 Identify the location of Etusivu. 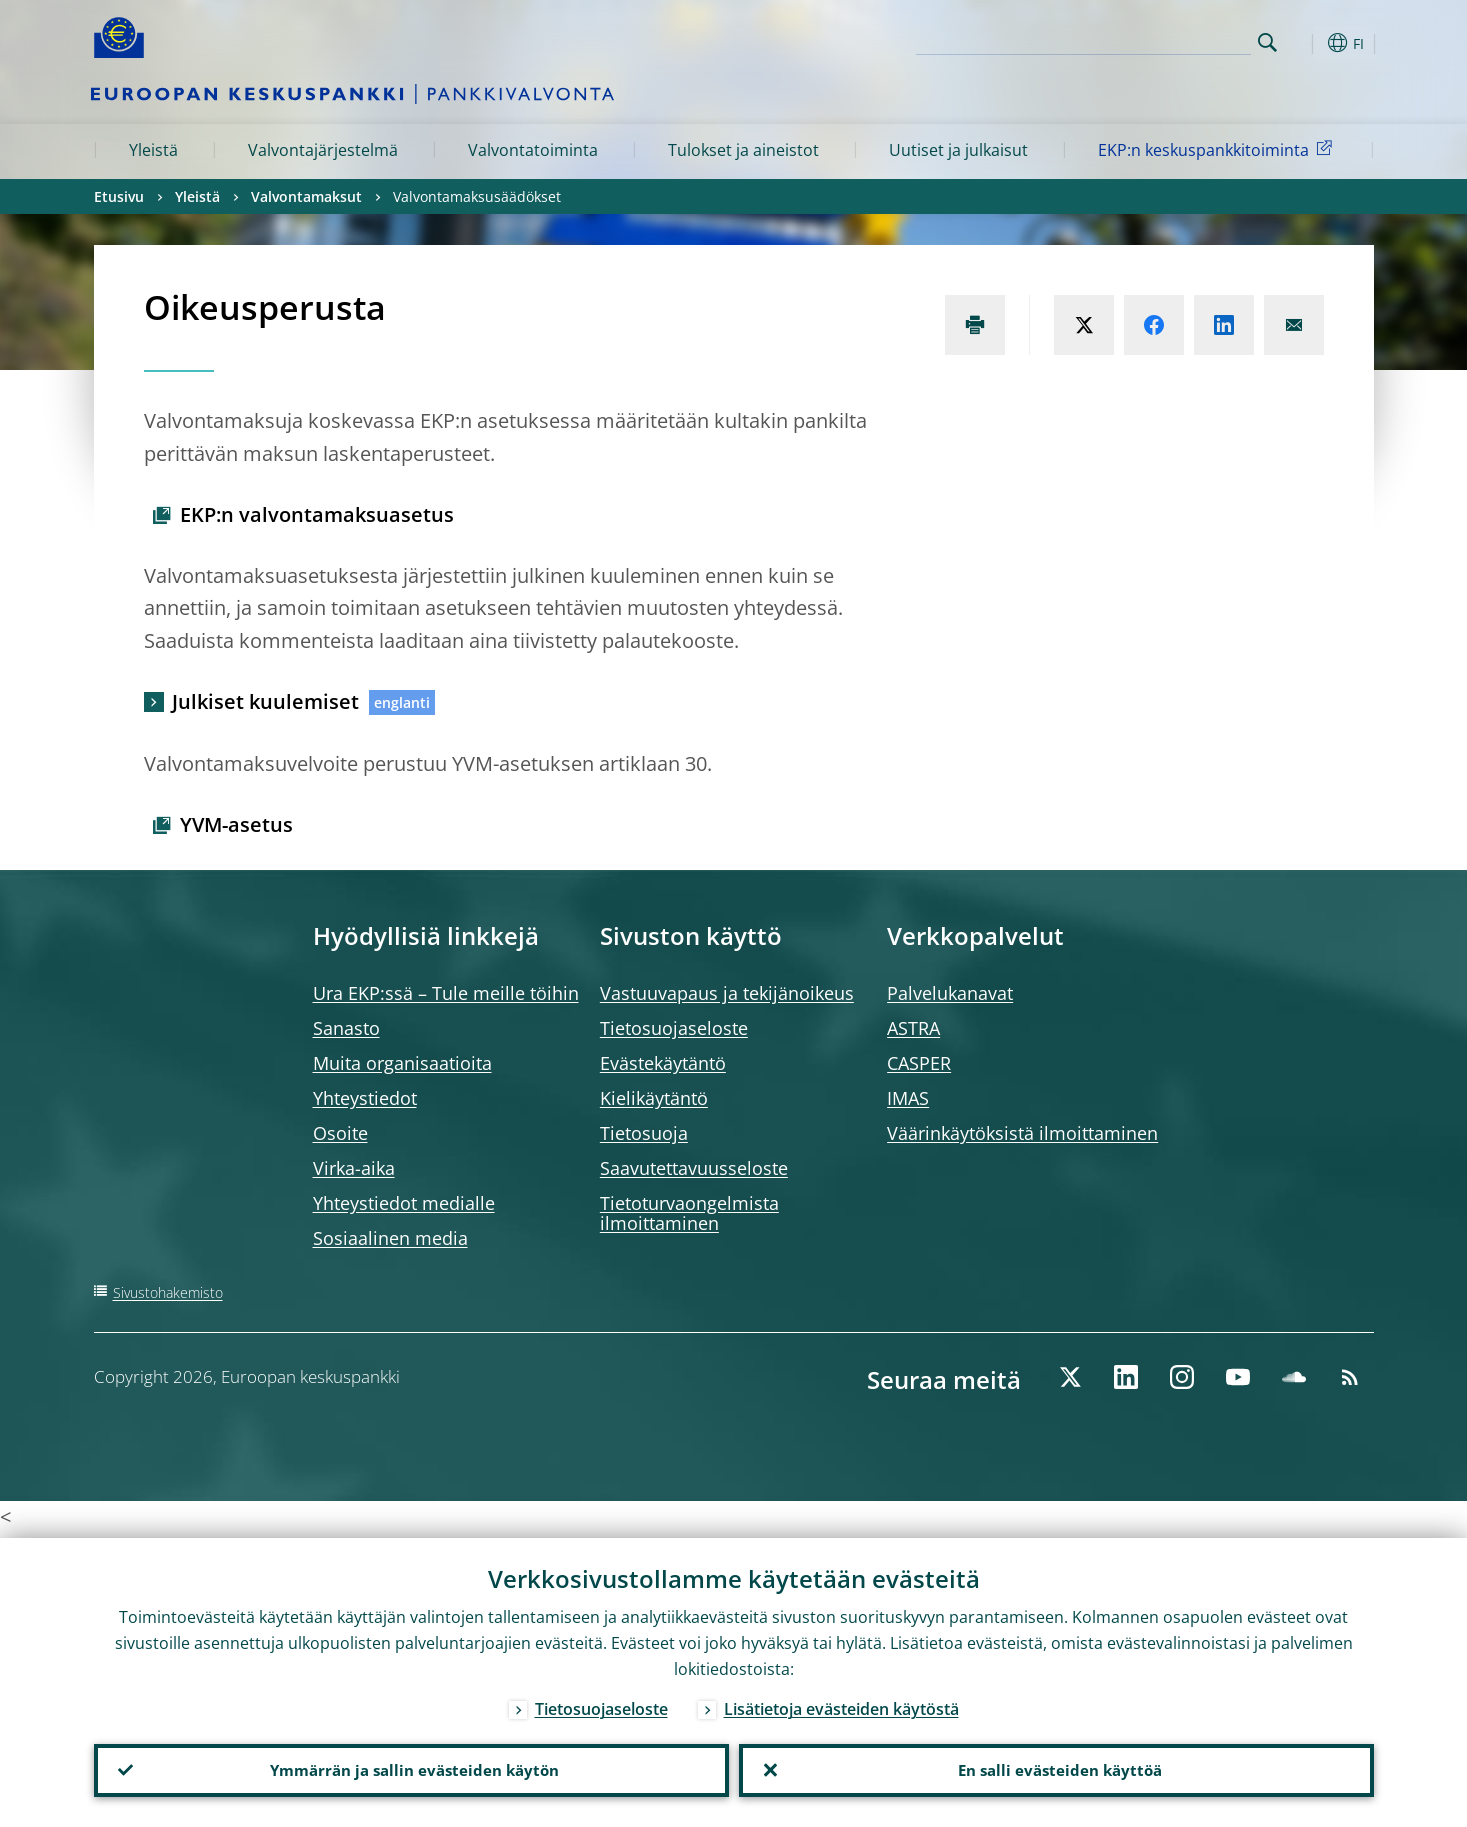
(119, 196).